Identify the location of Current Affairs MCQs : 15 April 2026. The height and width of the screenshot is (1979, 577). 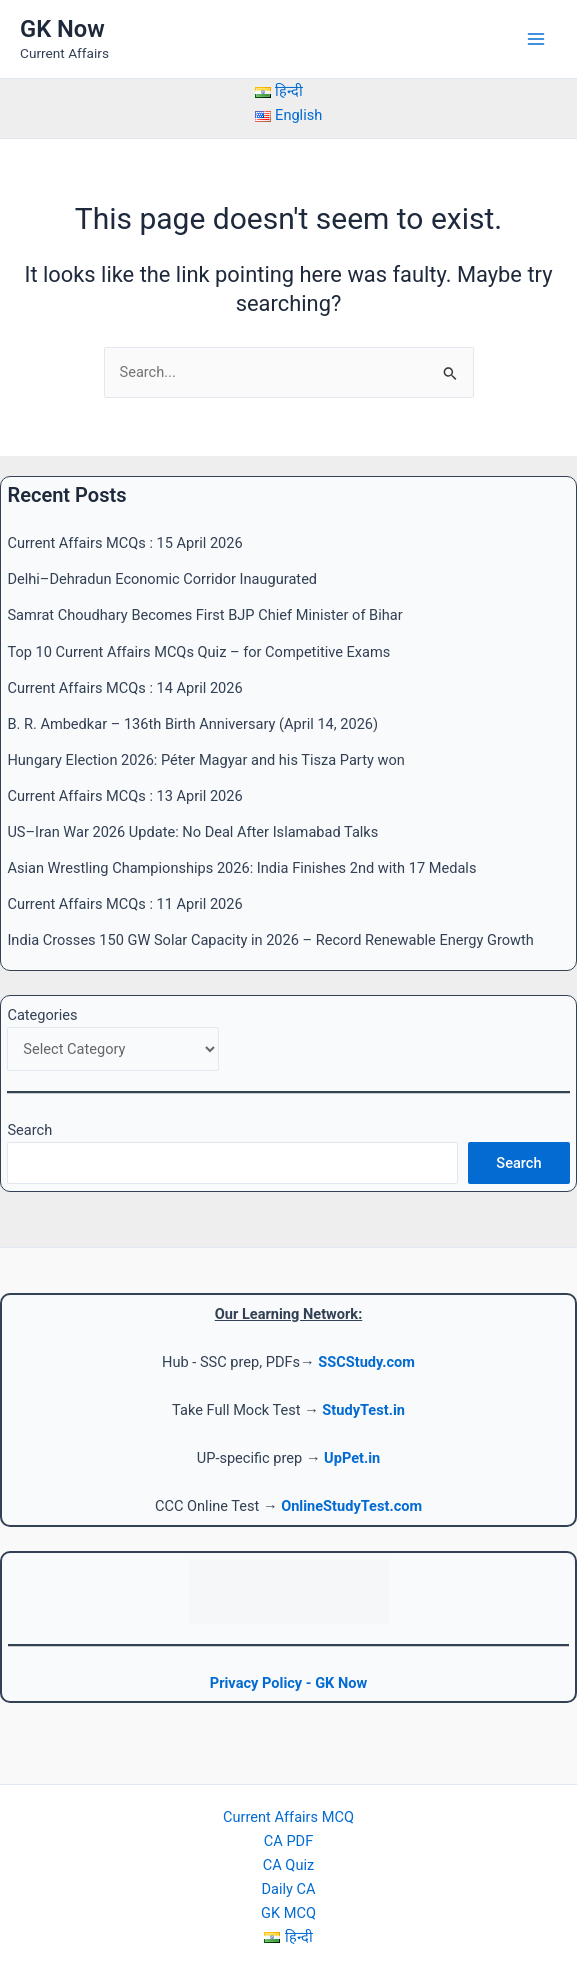
(124, 543).